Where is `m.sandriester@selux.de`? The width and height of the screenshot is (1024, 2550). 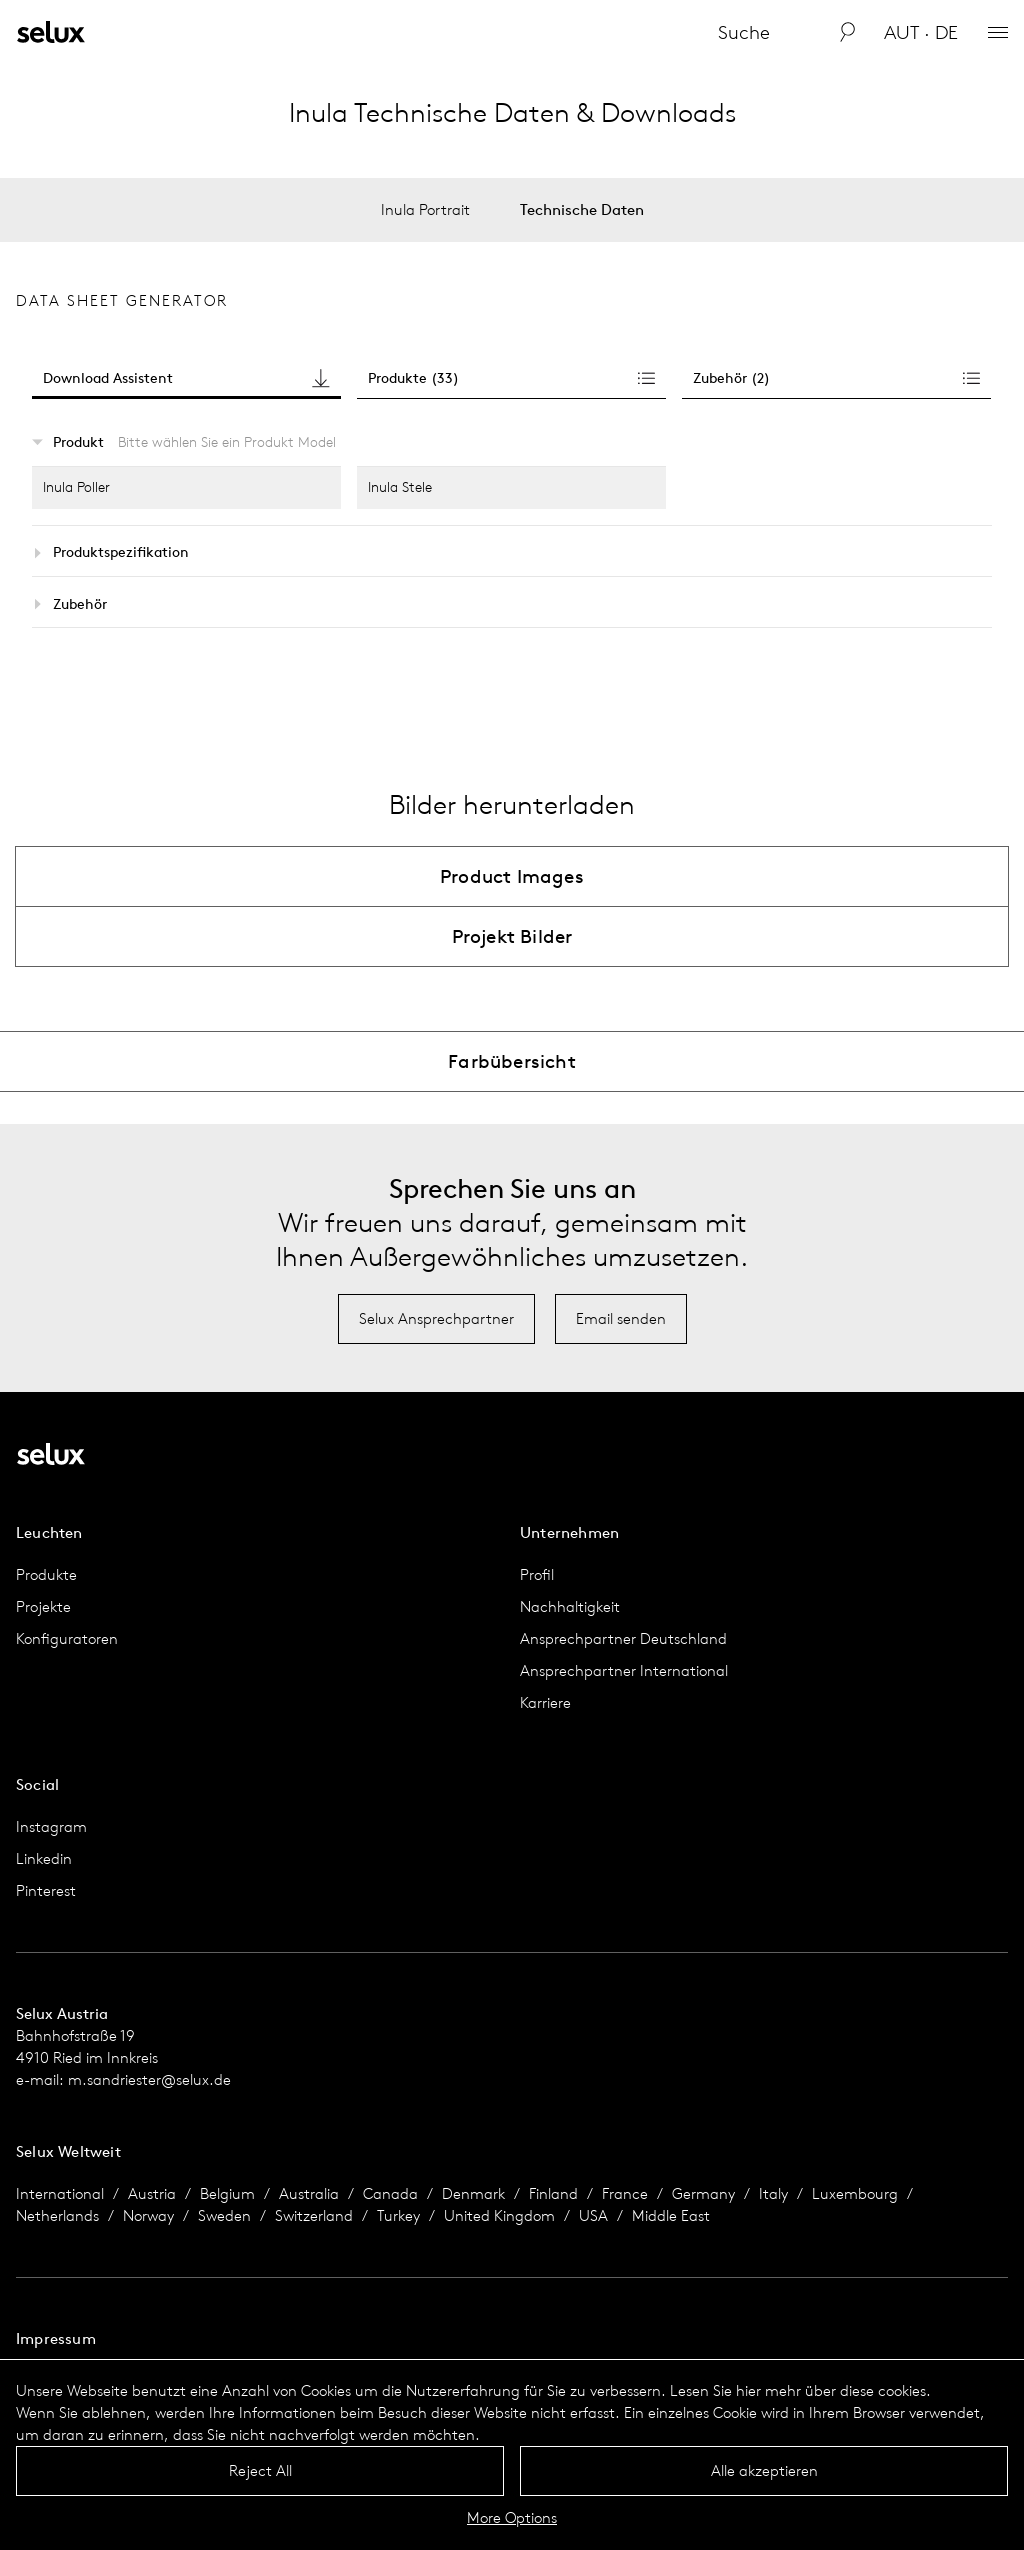 m.sandriester@selux.de is located at coordinates (149, 2079).